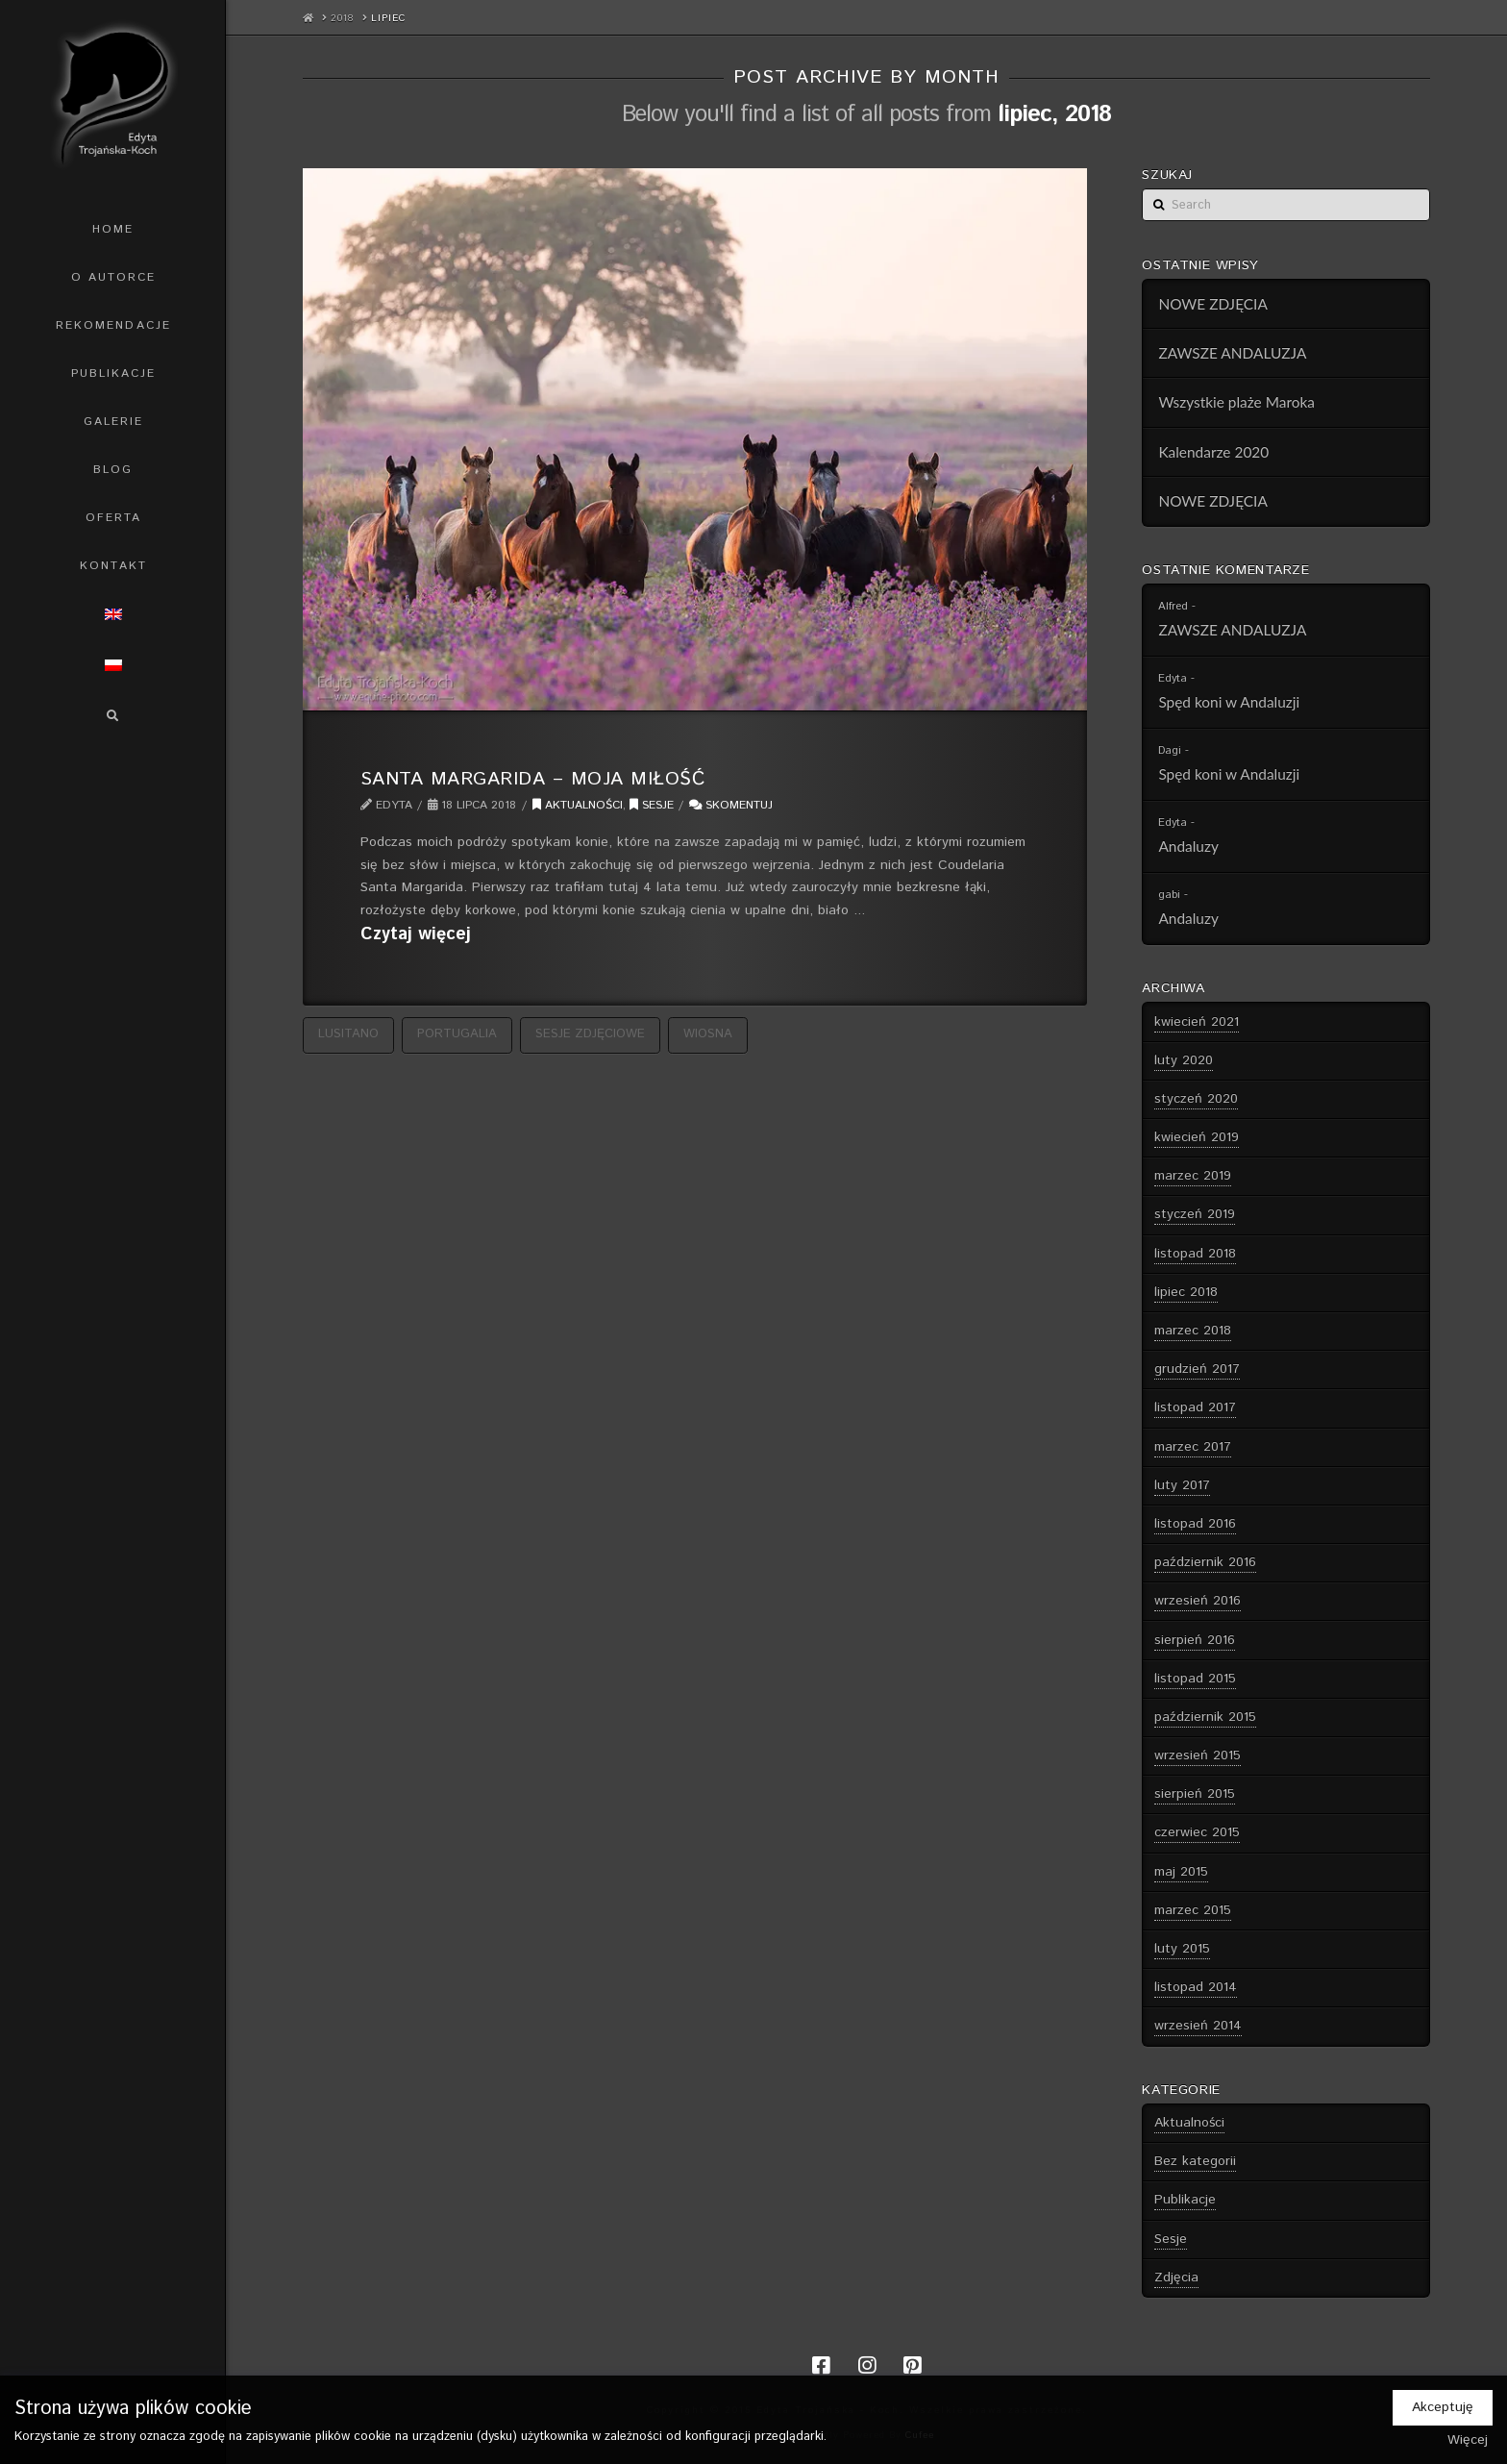  Describe the element at coordinates (1197, 1600) in the screenshot. I see `wrzesień 2016` at that location.